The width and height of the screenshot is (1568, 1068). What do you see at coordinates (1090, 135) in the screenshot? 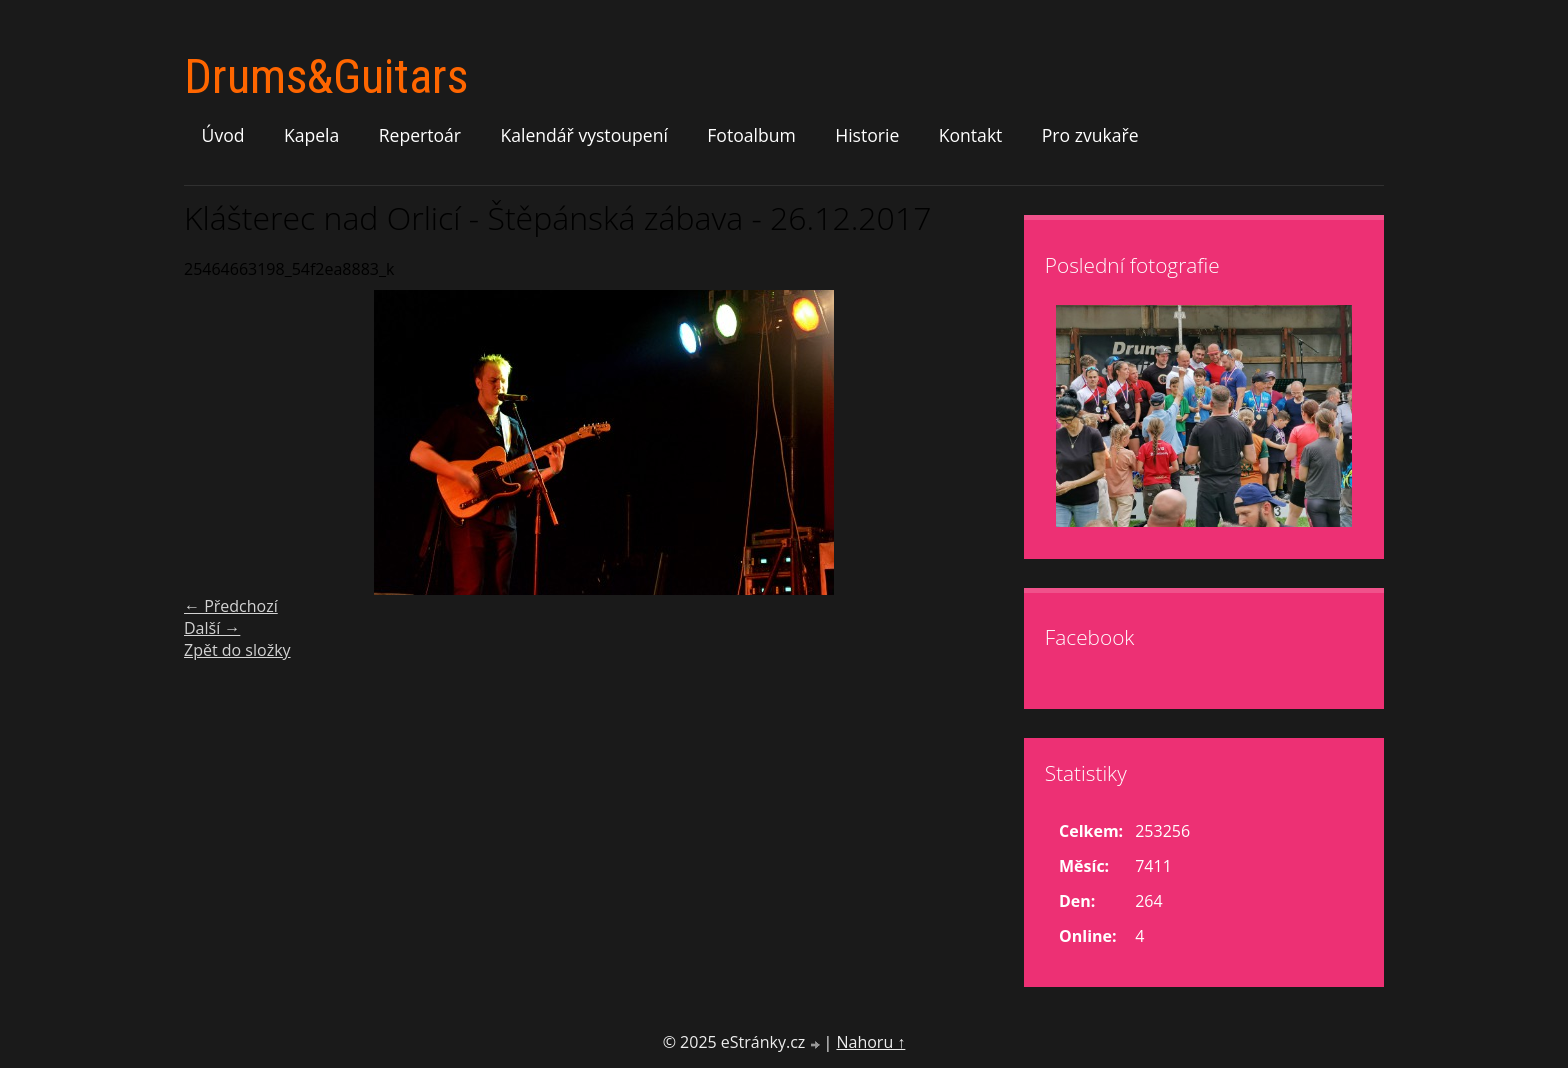
I see `Pro zvukaře` at bounding box center [1090, 135].